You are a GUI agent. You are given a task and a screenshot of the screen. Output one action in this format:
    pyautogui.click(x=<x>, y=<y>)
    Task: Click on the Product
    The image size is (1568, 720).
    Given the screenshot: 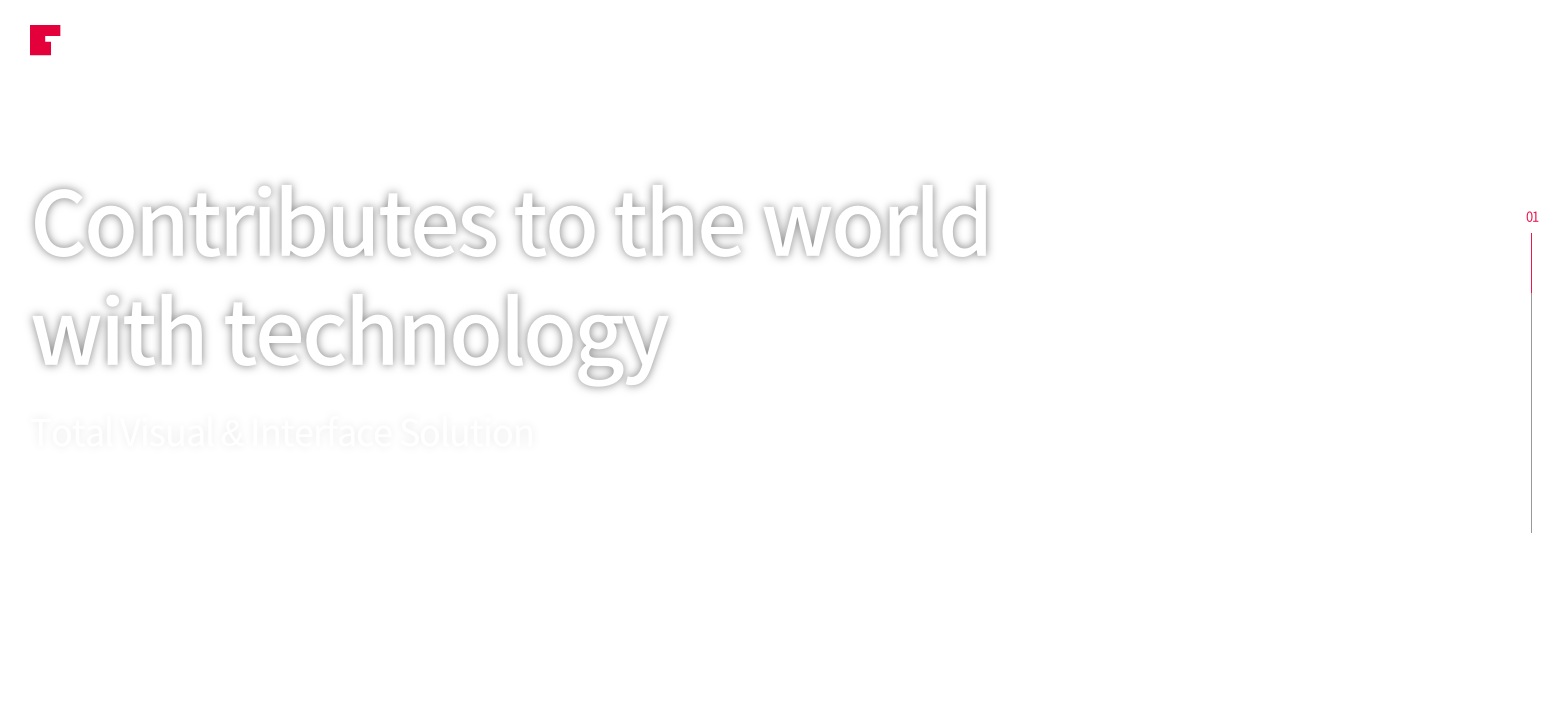 What is the action you would take?
    pyautogui.click(x=590, y=45)
    